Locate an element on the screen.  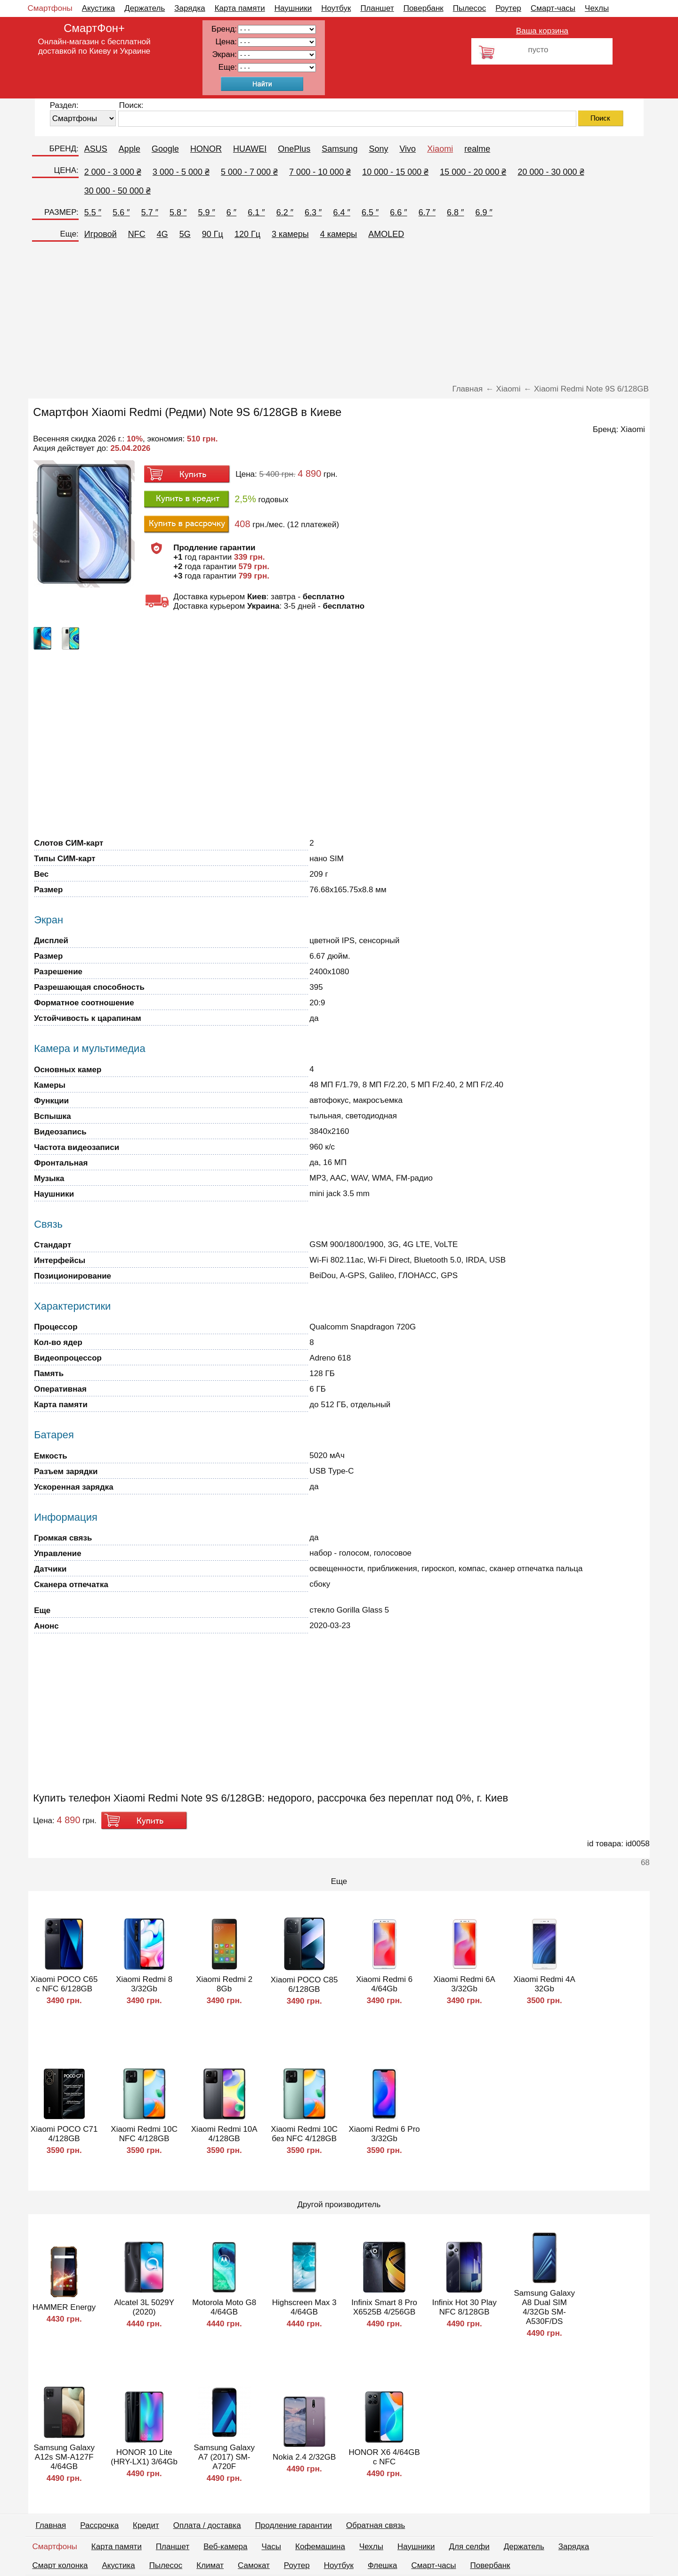
Xiaomi Redmi 10C NFC 4/128GB is located at coordinates (144, 2134).